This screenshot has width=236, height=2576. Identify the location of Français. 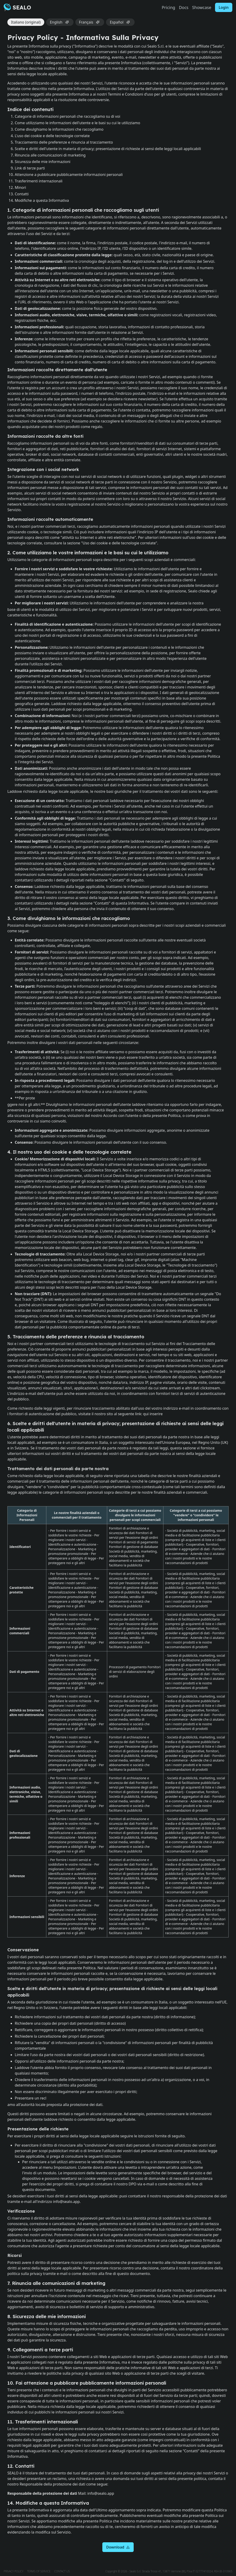
(90, 22).